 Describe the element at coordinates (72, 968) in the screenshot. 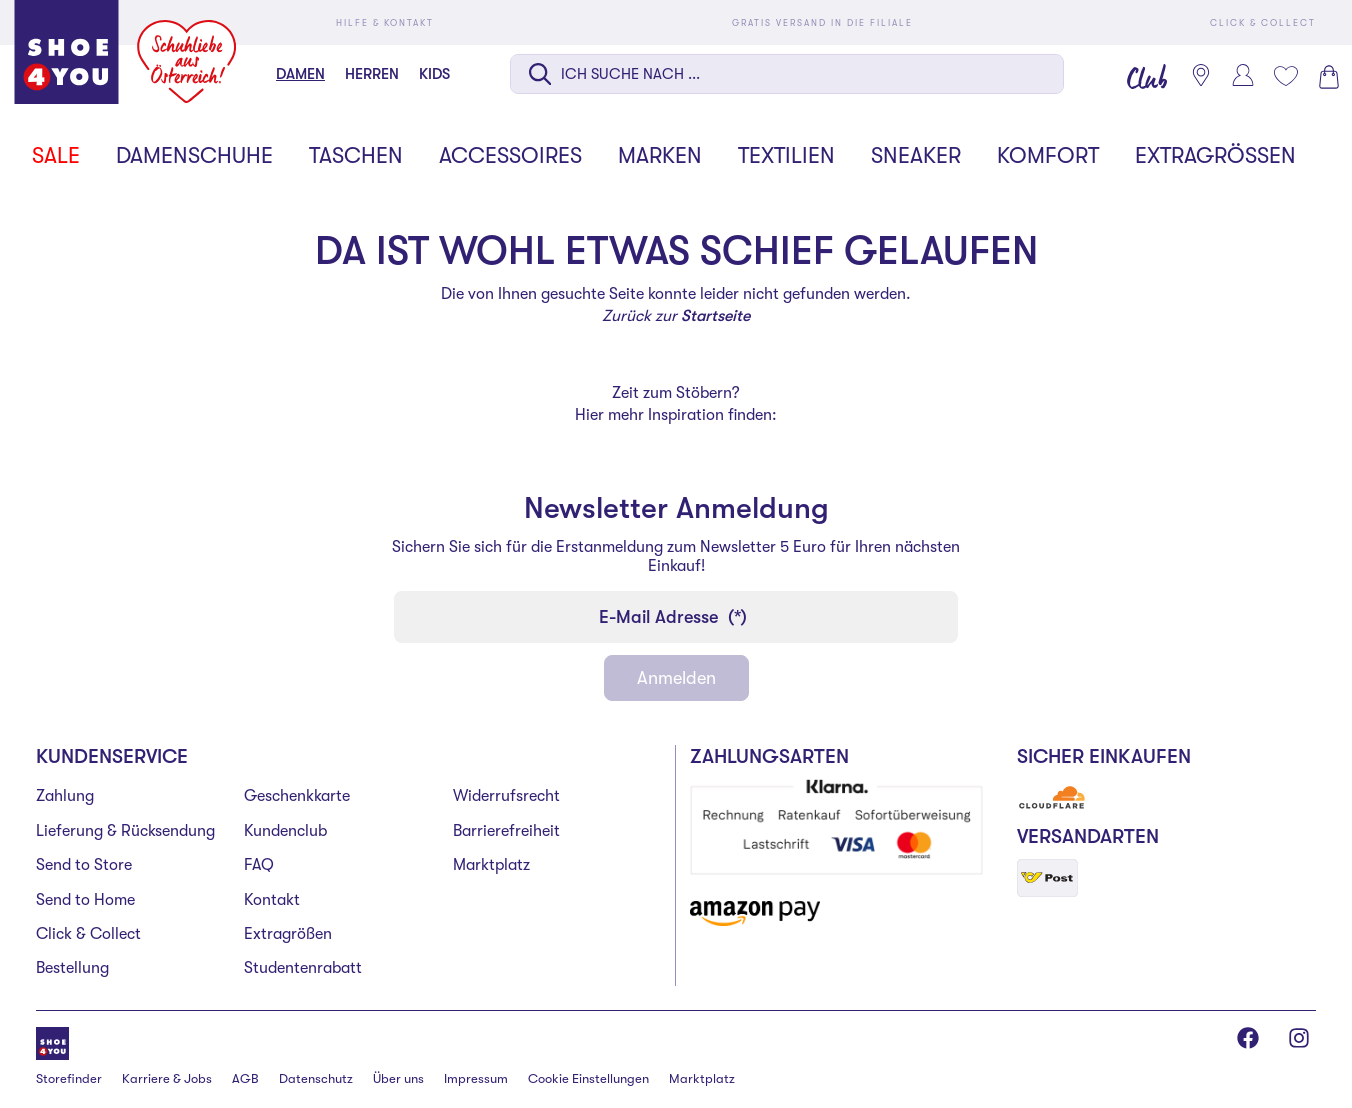

I see `Bestellung` at that location.